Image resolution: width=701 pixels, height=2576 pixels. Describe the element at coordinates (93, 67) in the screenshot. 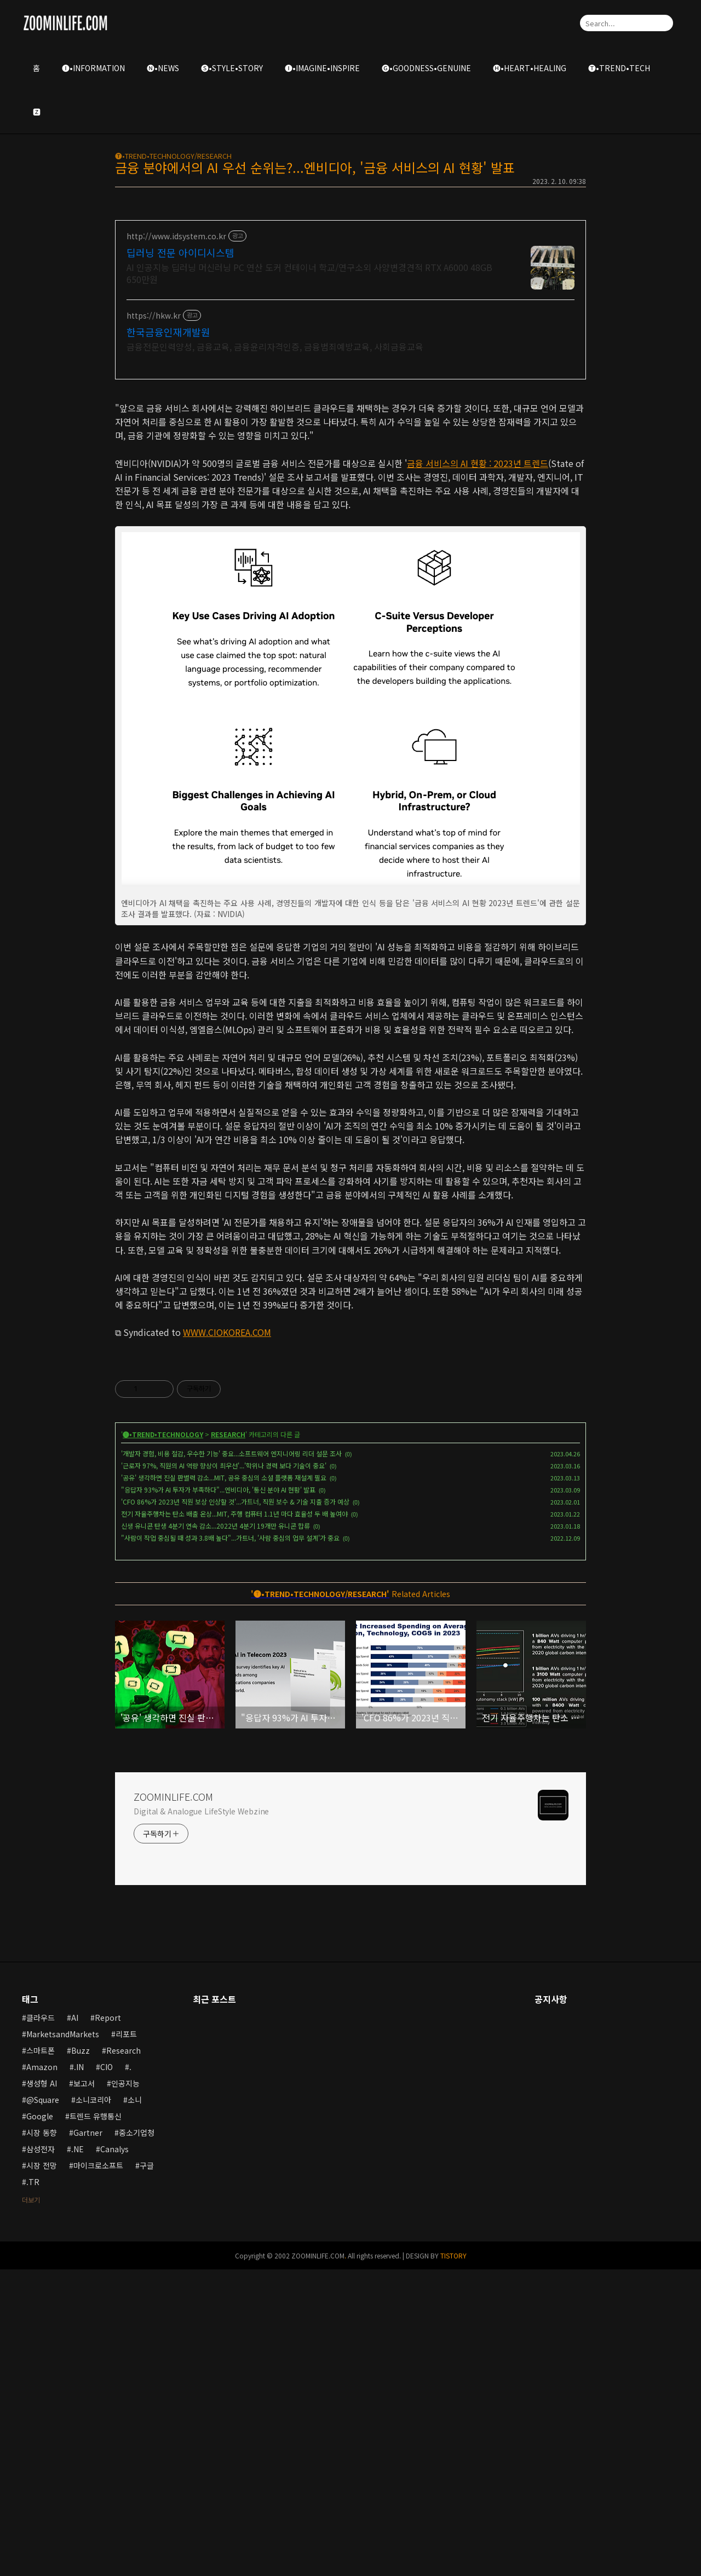

I see `🅘•INFORMATION` at that location.